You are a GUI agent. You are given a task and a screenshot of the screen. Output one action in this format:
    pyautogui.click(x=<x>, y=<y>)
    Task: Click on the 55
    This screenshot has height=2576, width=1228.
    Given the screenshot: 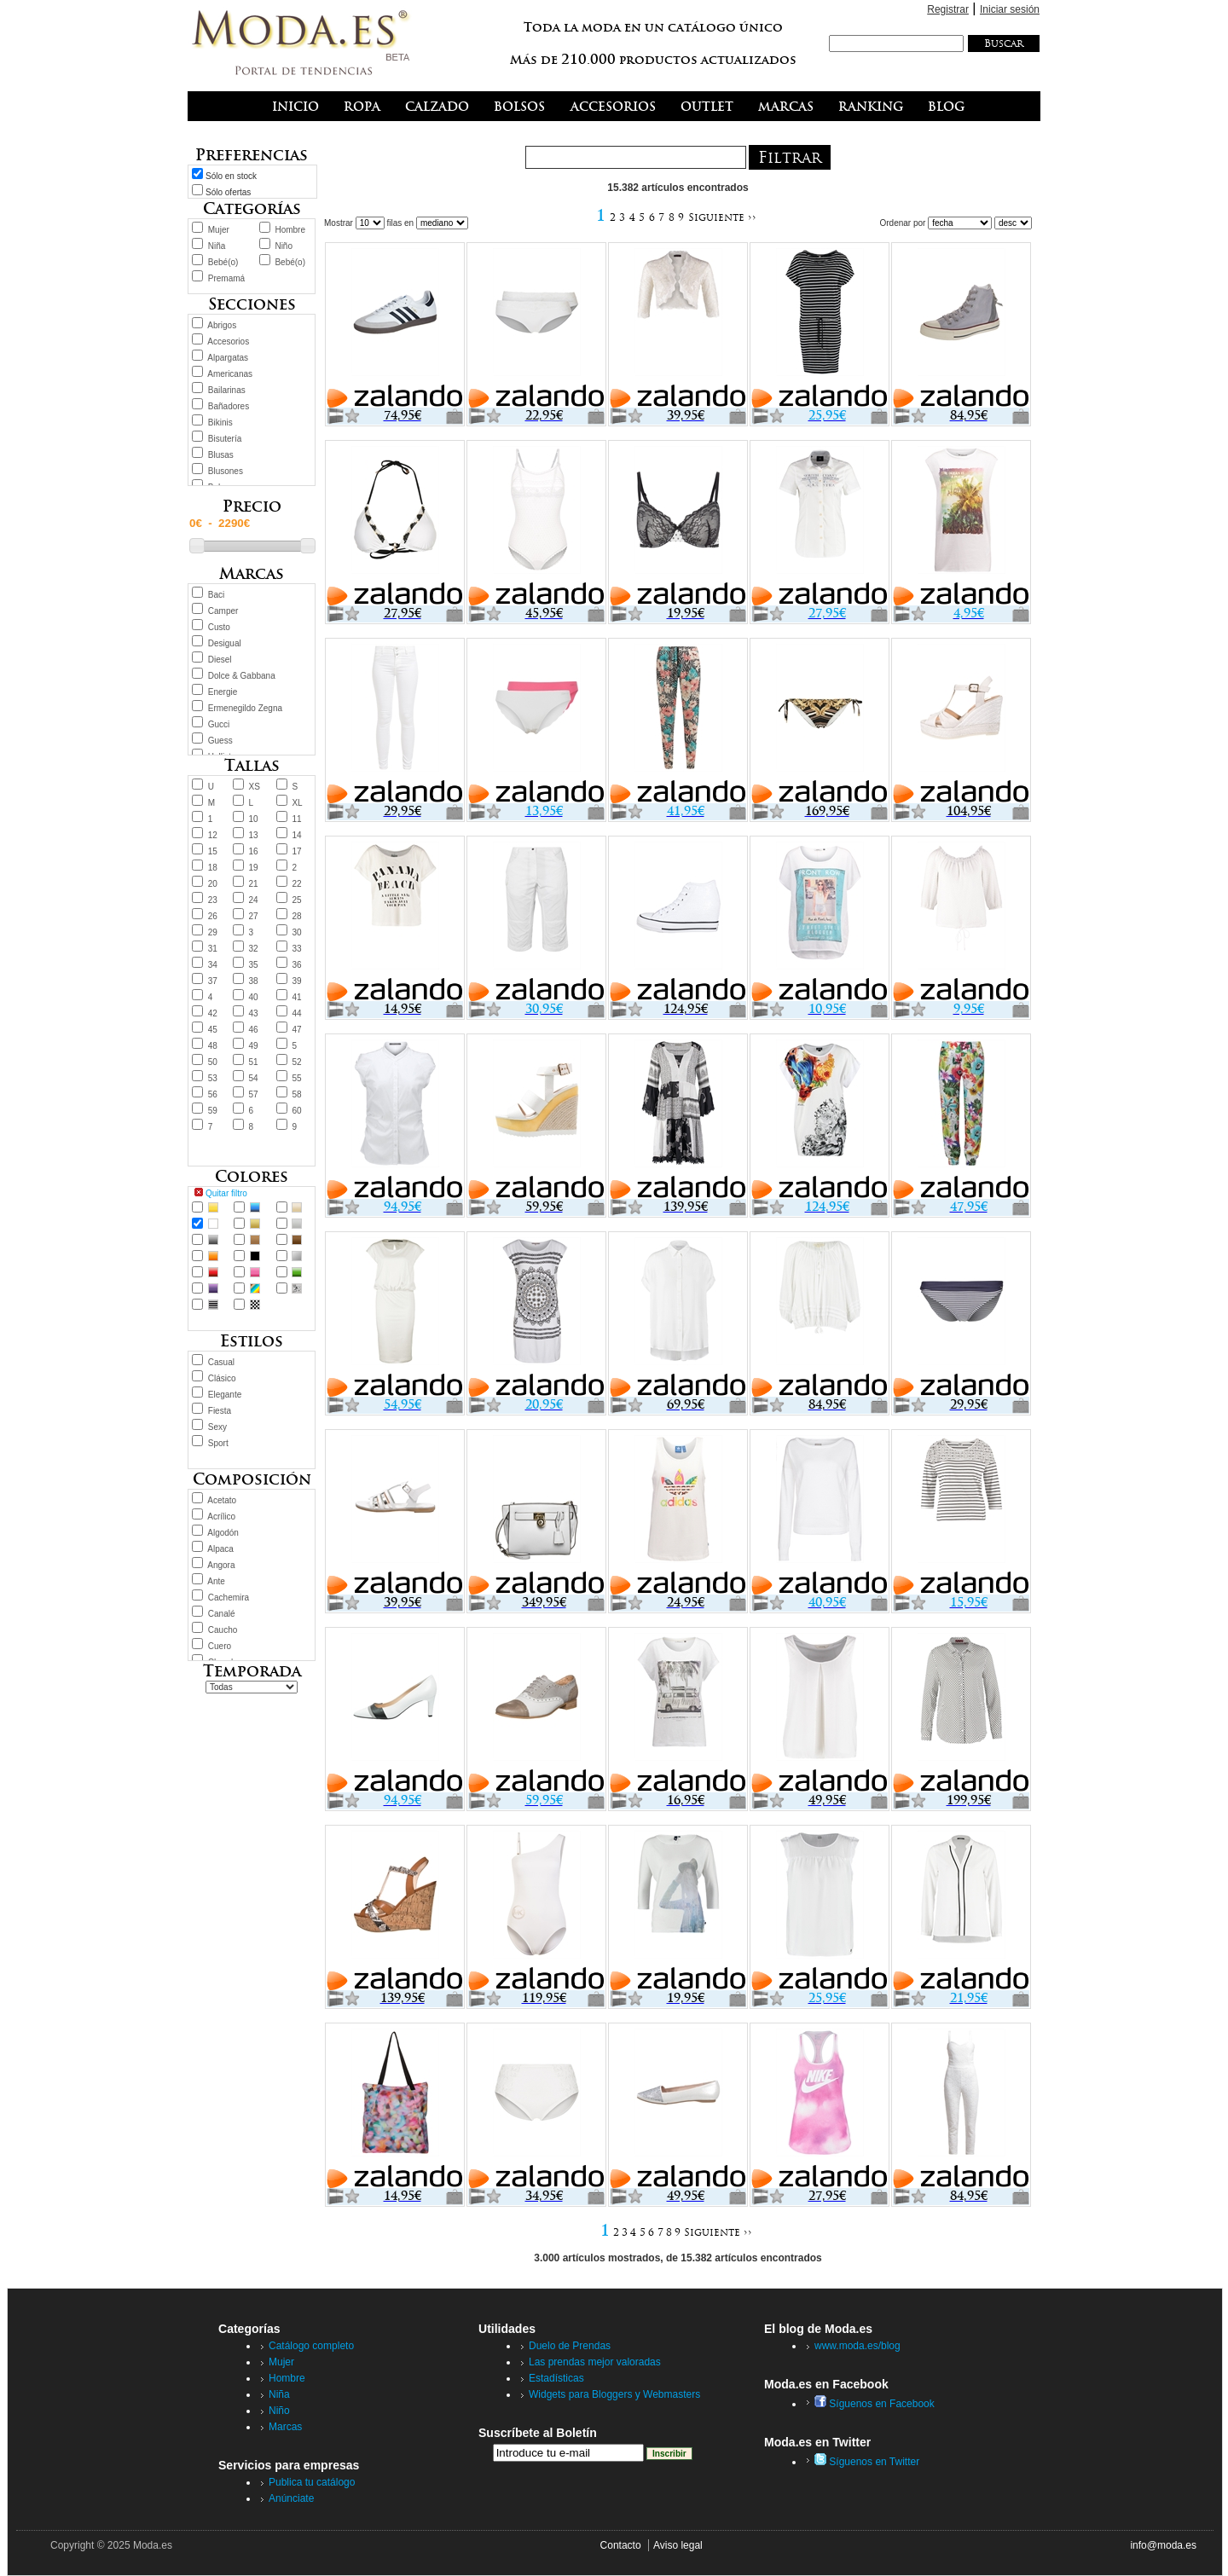 What is the action you would take?
    pyautogui.click(x=296, y=1078)
    